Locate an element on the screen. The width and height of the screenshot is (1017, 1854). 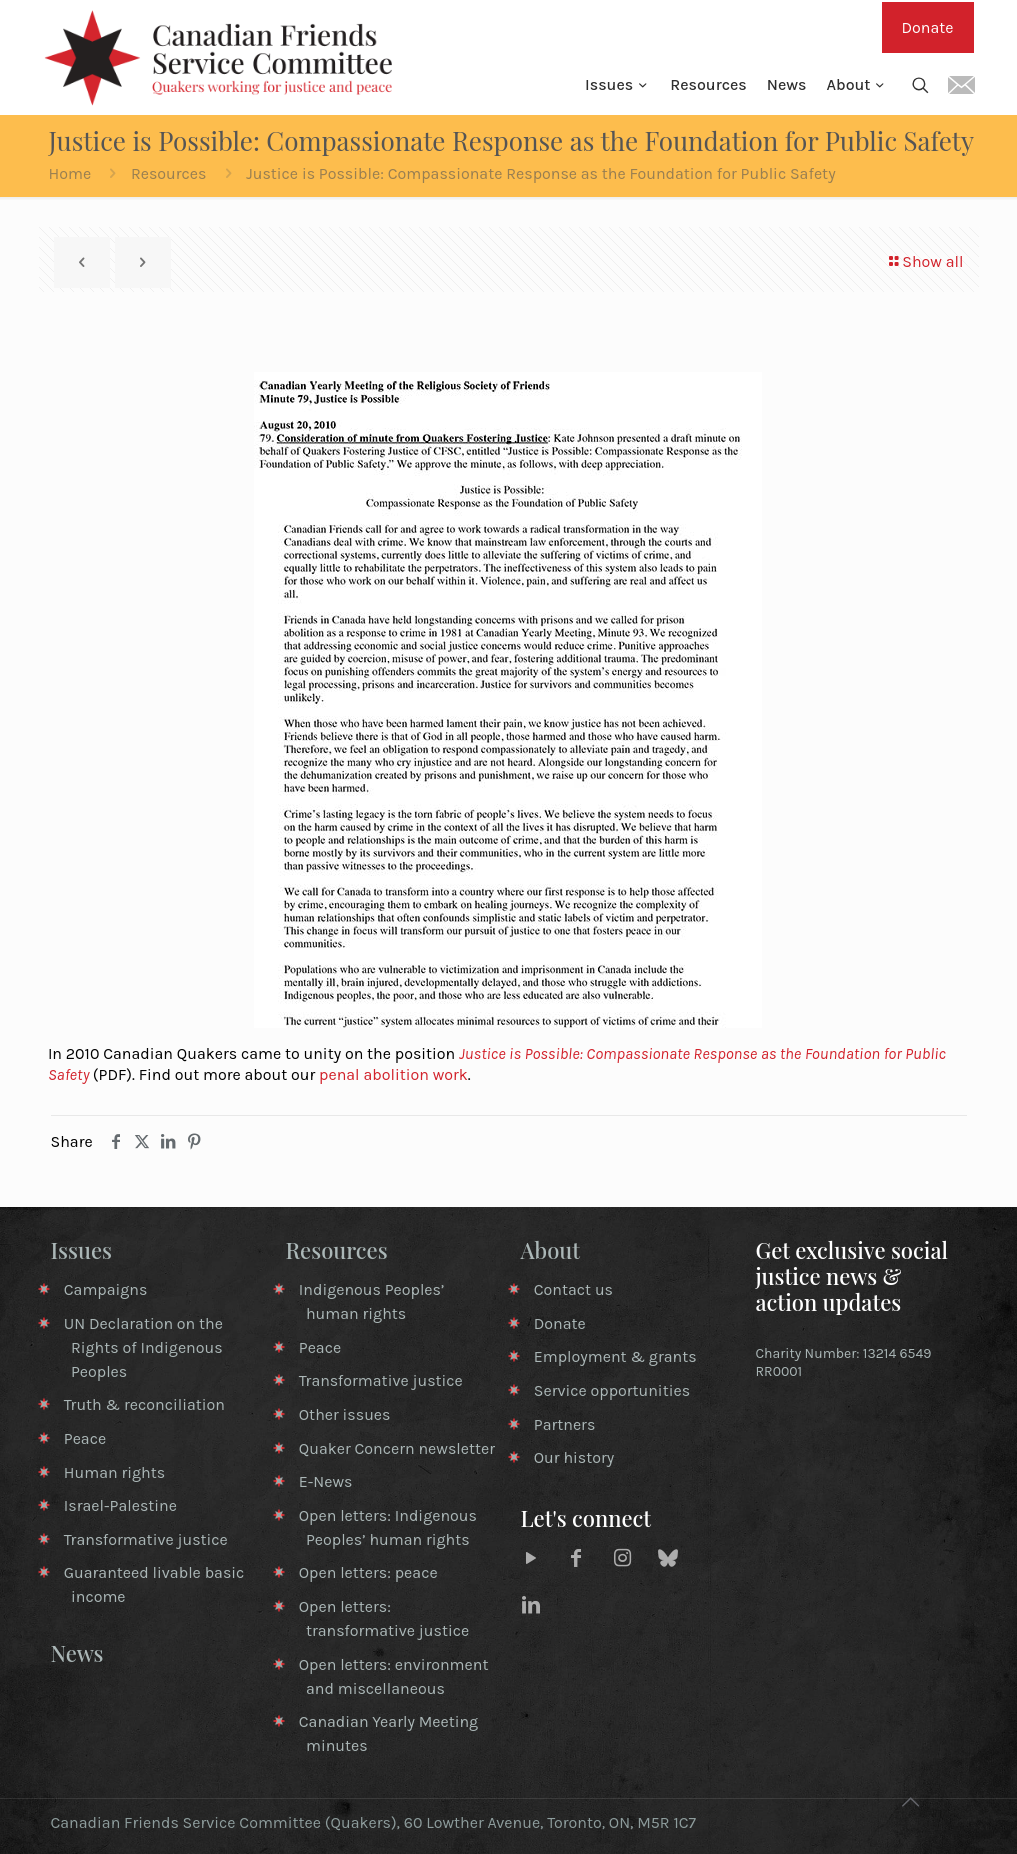
penal abolition work is located at coordinates (393, 1074).